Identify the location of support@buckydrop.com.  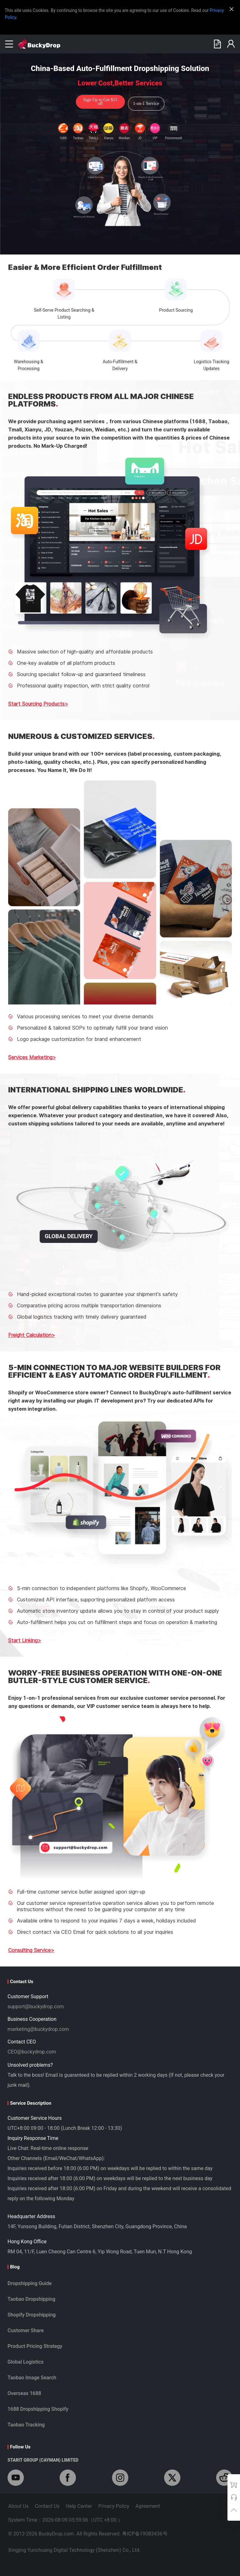
(36, 2007).